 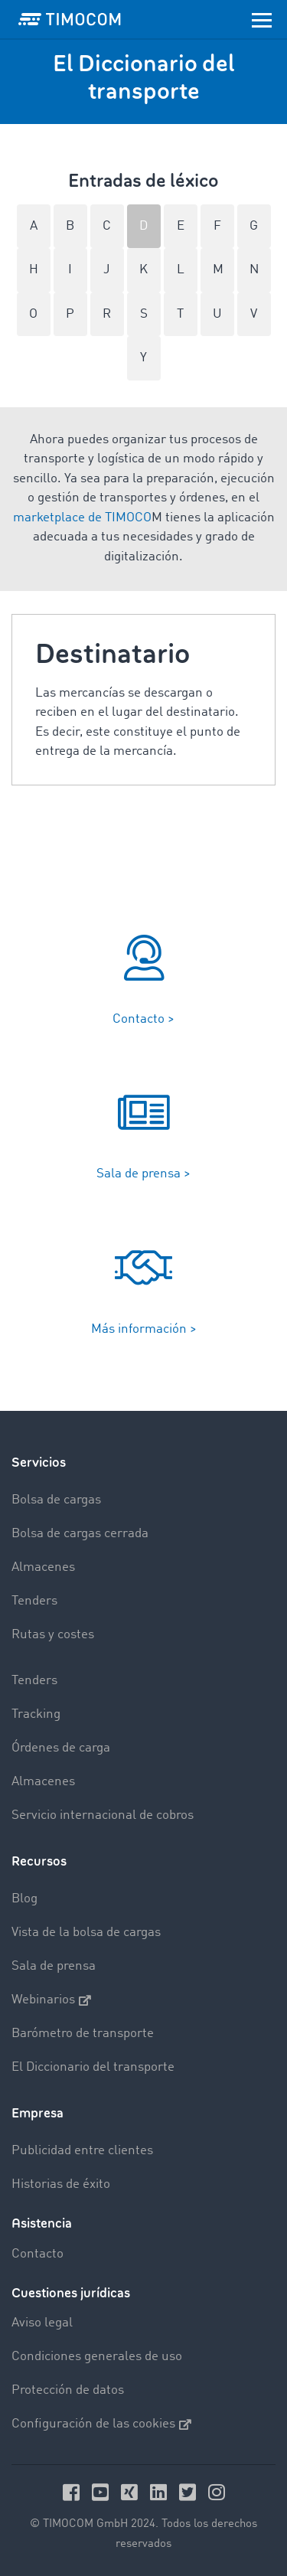 What do you see at coordinates (262, 19) in the screenshot?
I see `[Toggle navigation]` at bounding box center [262, 19].